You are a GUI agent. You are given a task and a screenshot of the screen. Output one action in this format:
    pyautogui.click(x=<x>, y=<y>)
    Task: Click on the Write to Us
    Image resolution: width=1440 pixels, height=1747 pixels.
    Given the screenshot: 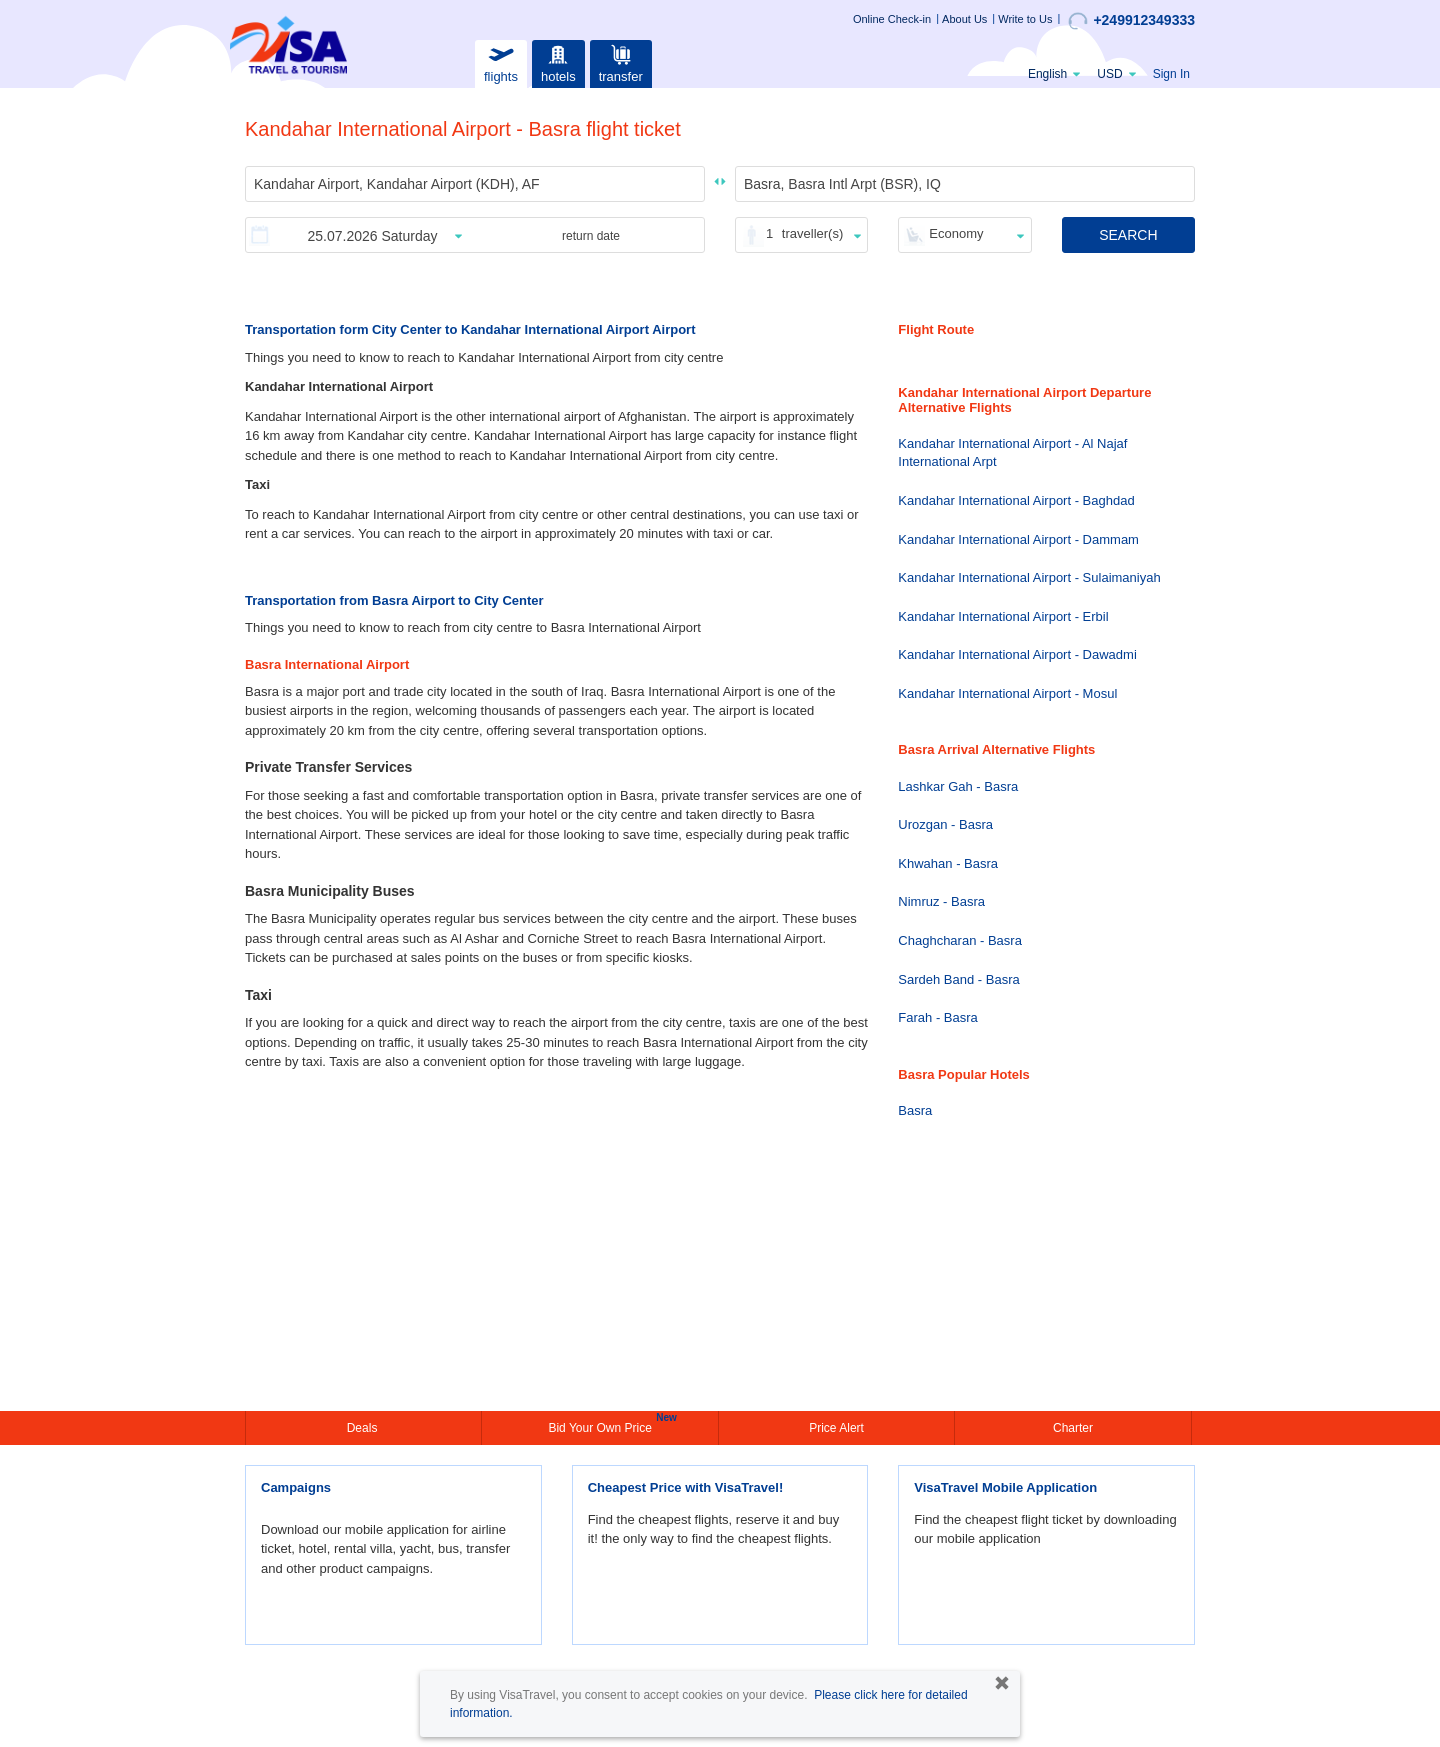 What is the action you would take?
    pyautogui.click(x=1025, y=19)
    